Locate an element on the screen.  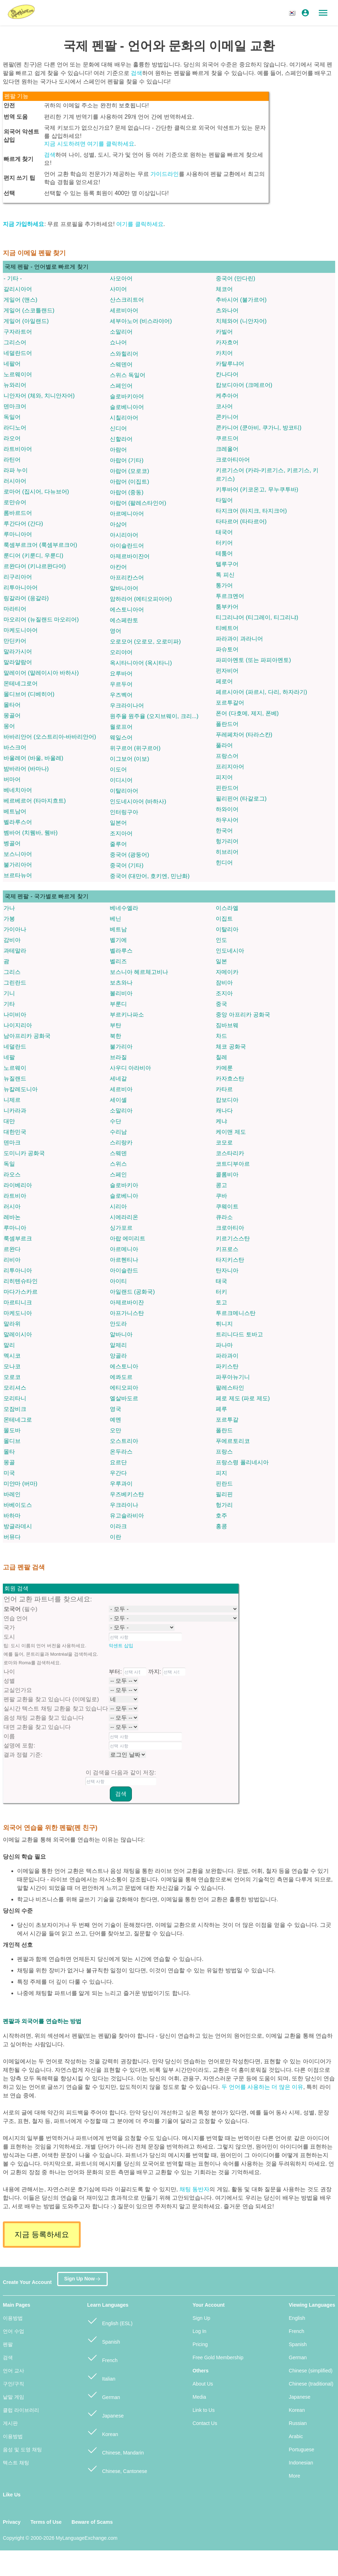
아프리칸스어 is located at coordinates (127, 578).